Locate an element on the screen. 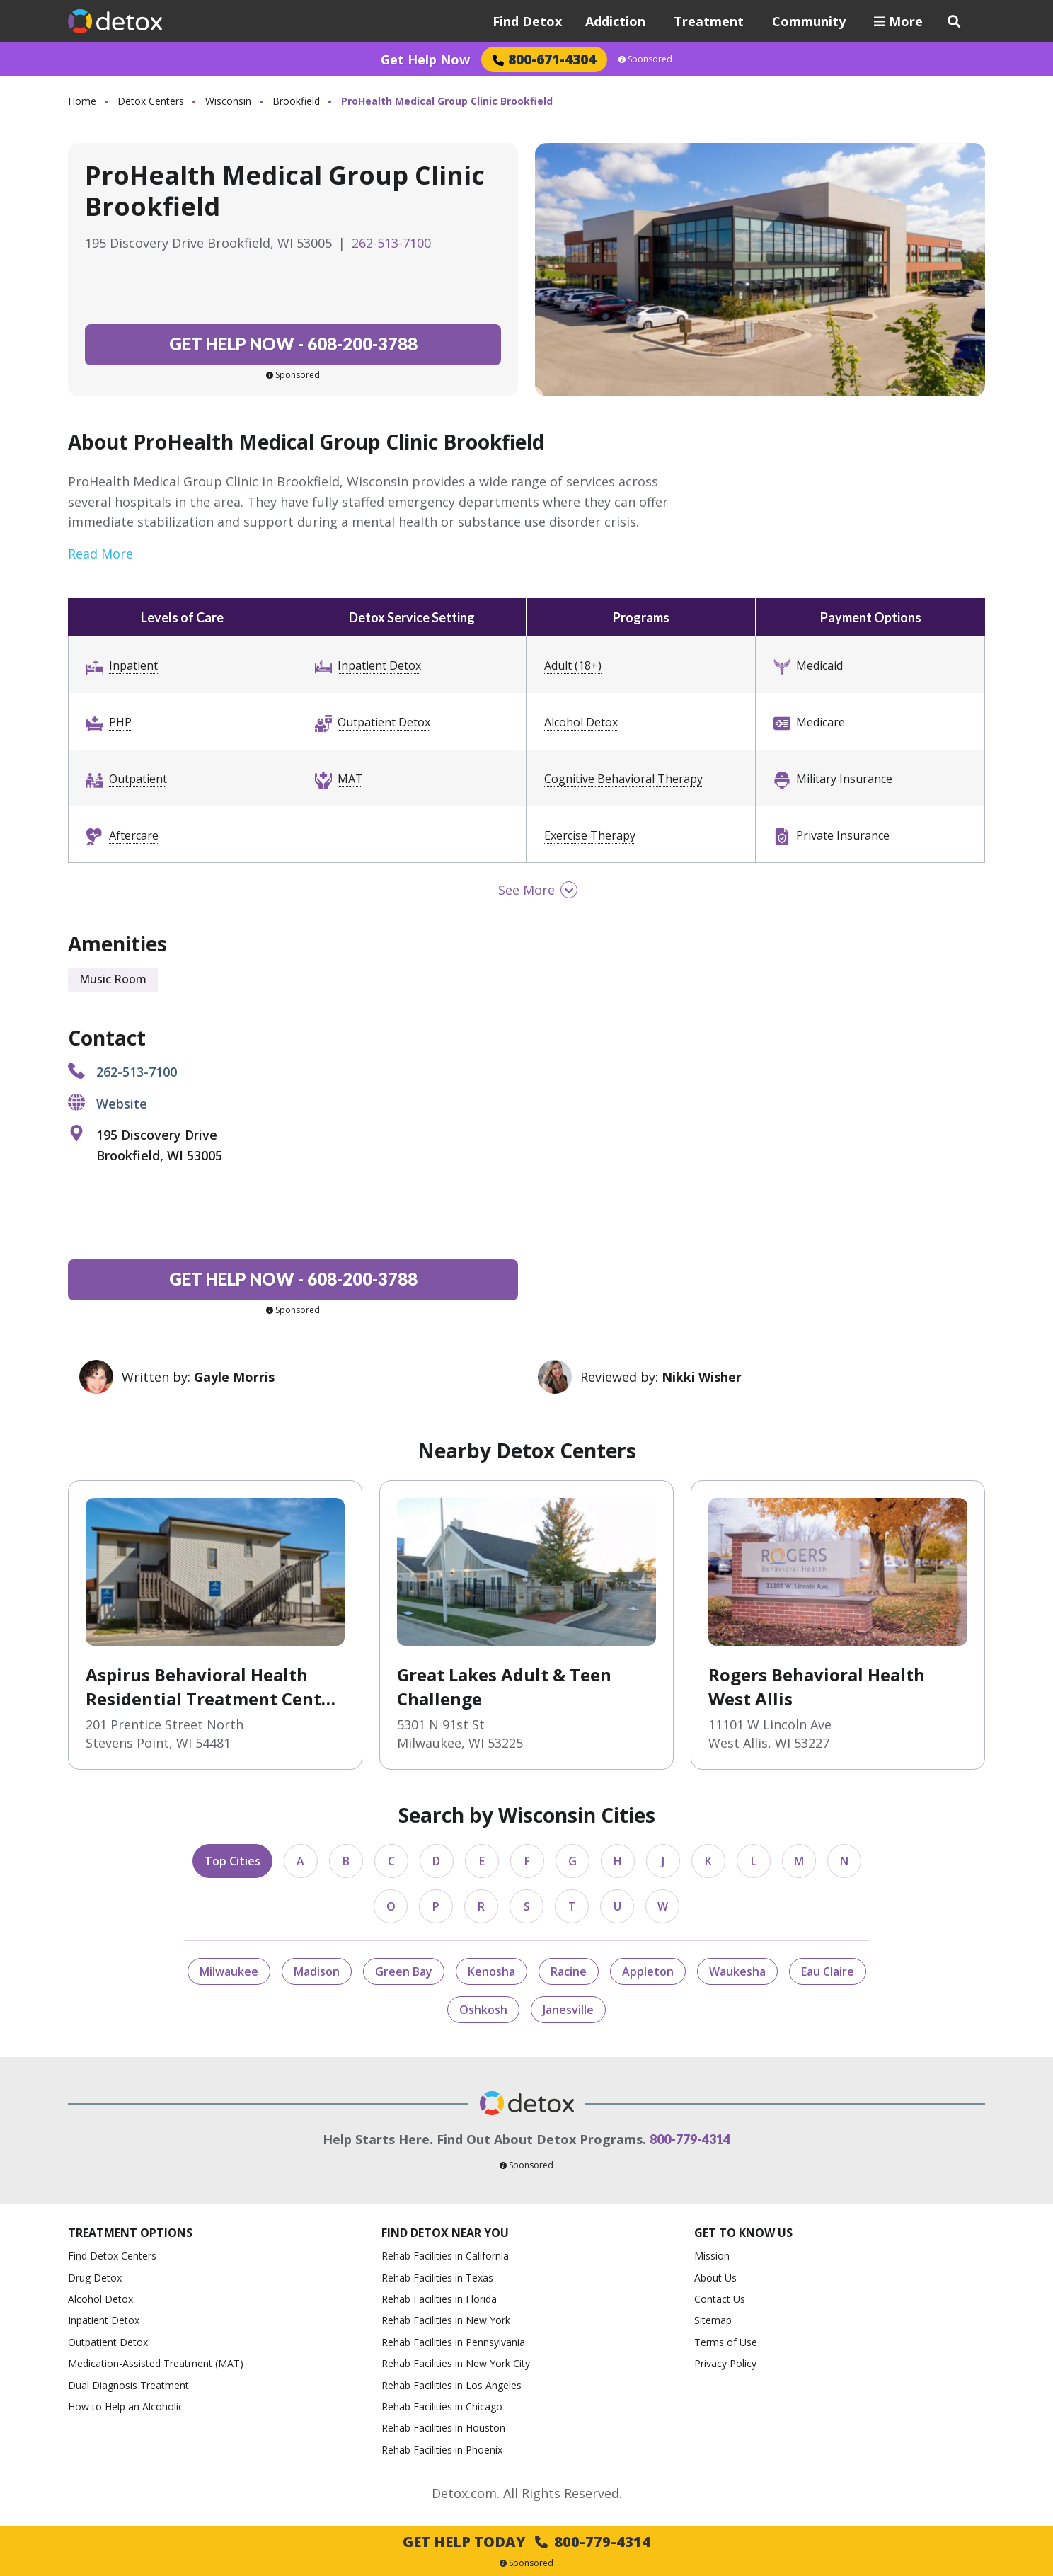 This screenshot has height=2576, width=1053. Green Bay is located at coordinates (403, 1971).